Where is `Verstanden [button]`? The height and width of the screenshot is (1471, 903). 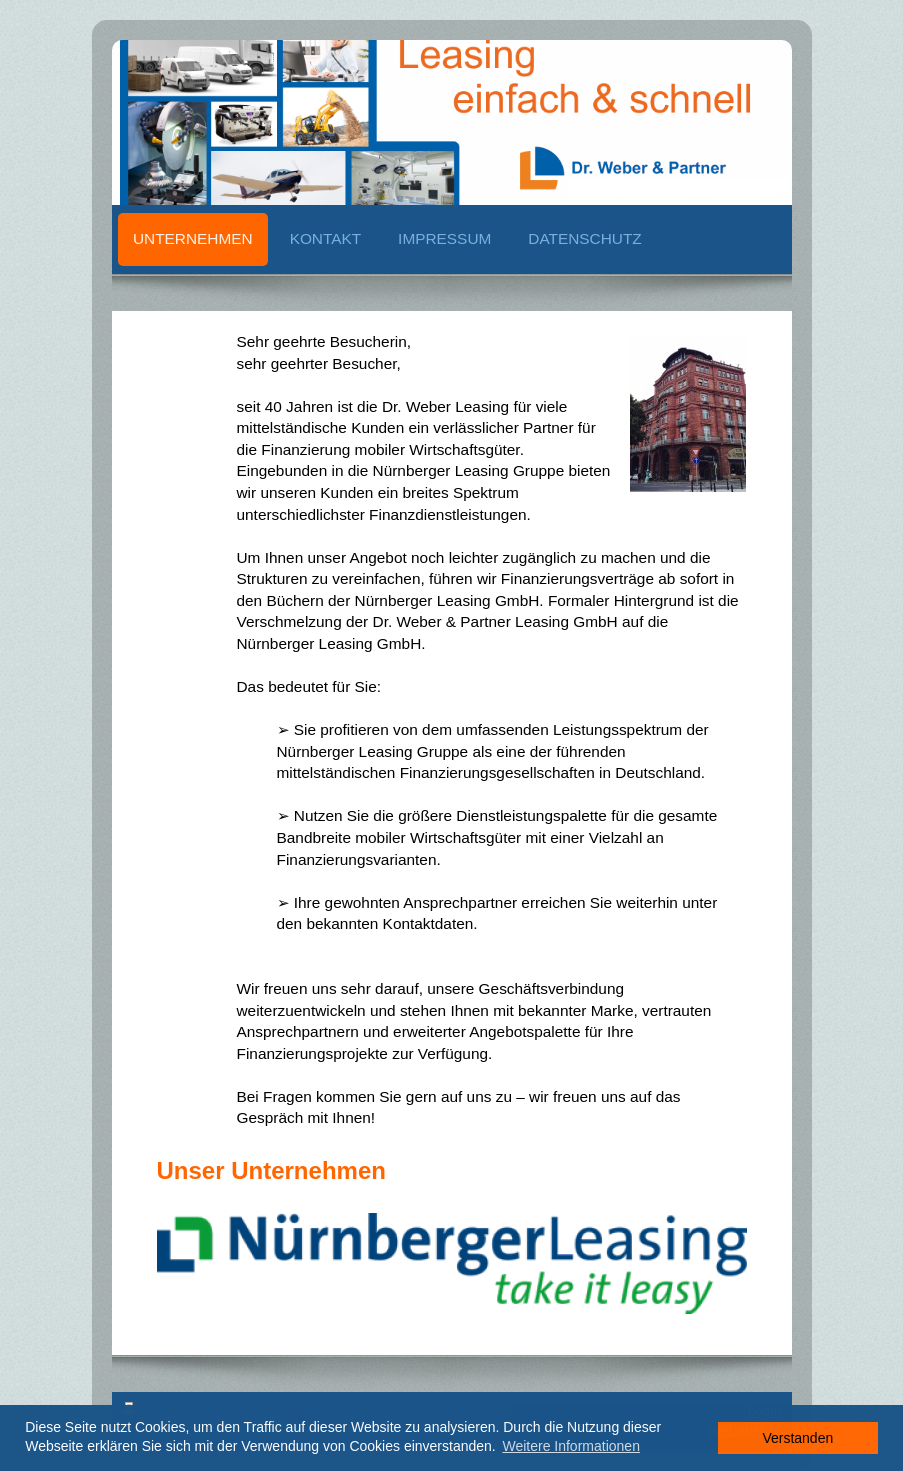 Verstanden [button] is located at coordinates (797, 1438).